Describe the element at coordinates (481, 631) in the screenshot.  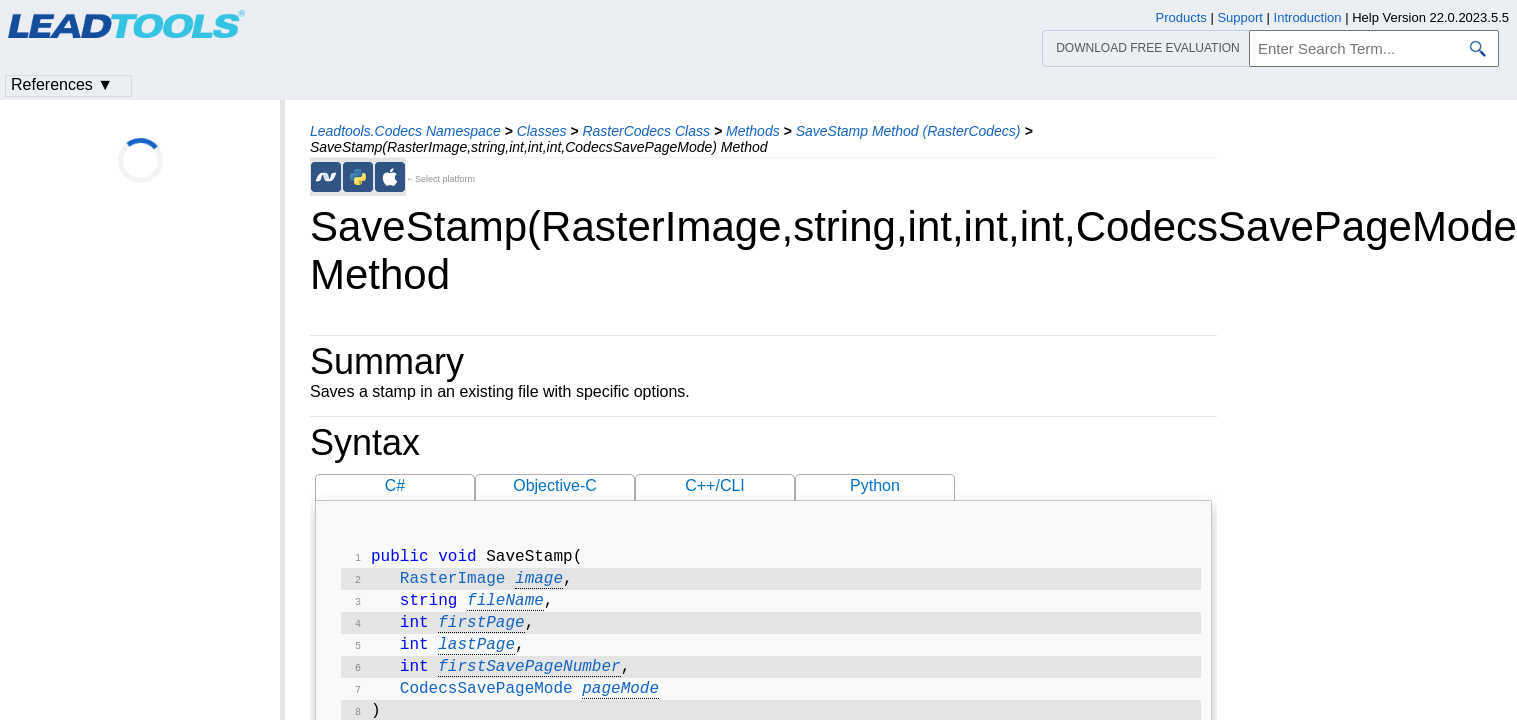
I see `firstPage` at that location.